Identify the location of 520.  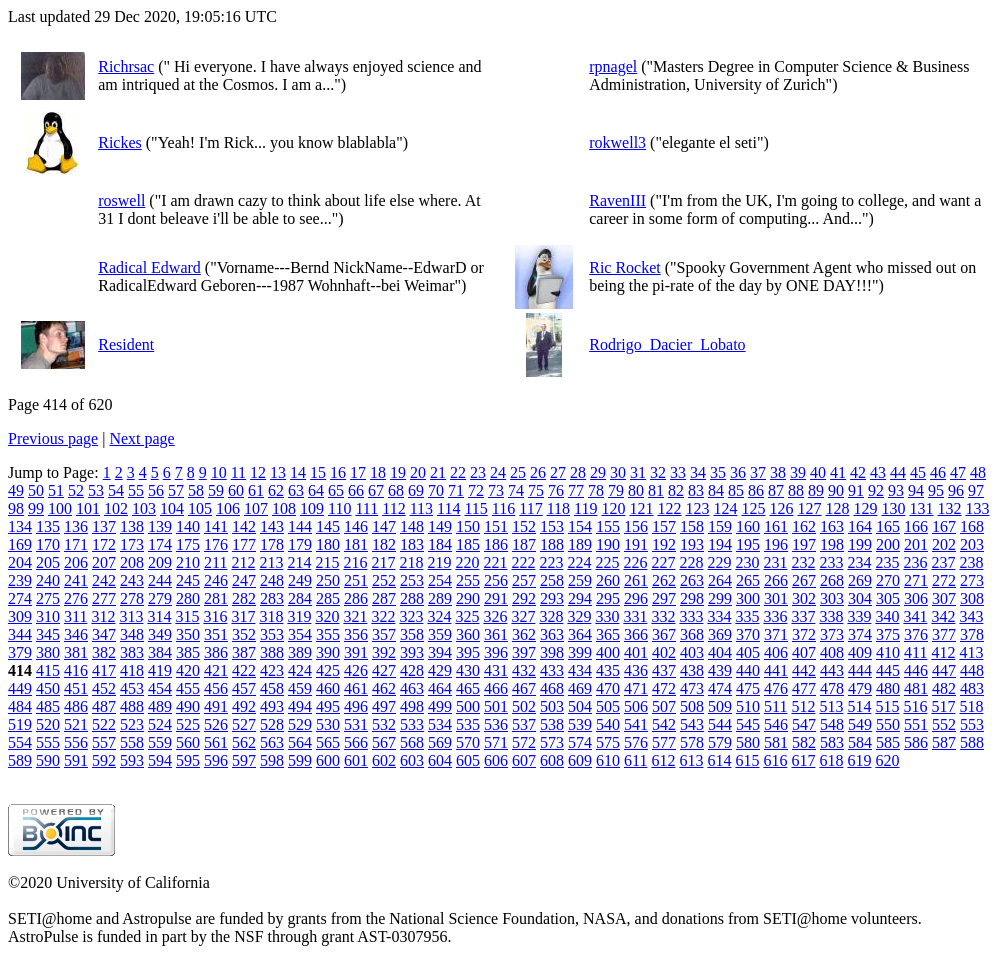
(48, 724).